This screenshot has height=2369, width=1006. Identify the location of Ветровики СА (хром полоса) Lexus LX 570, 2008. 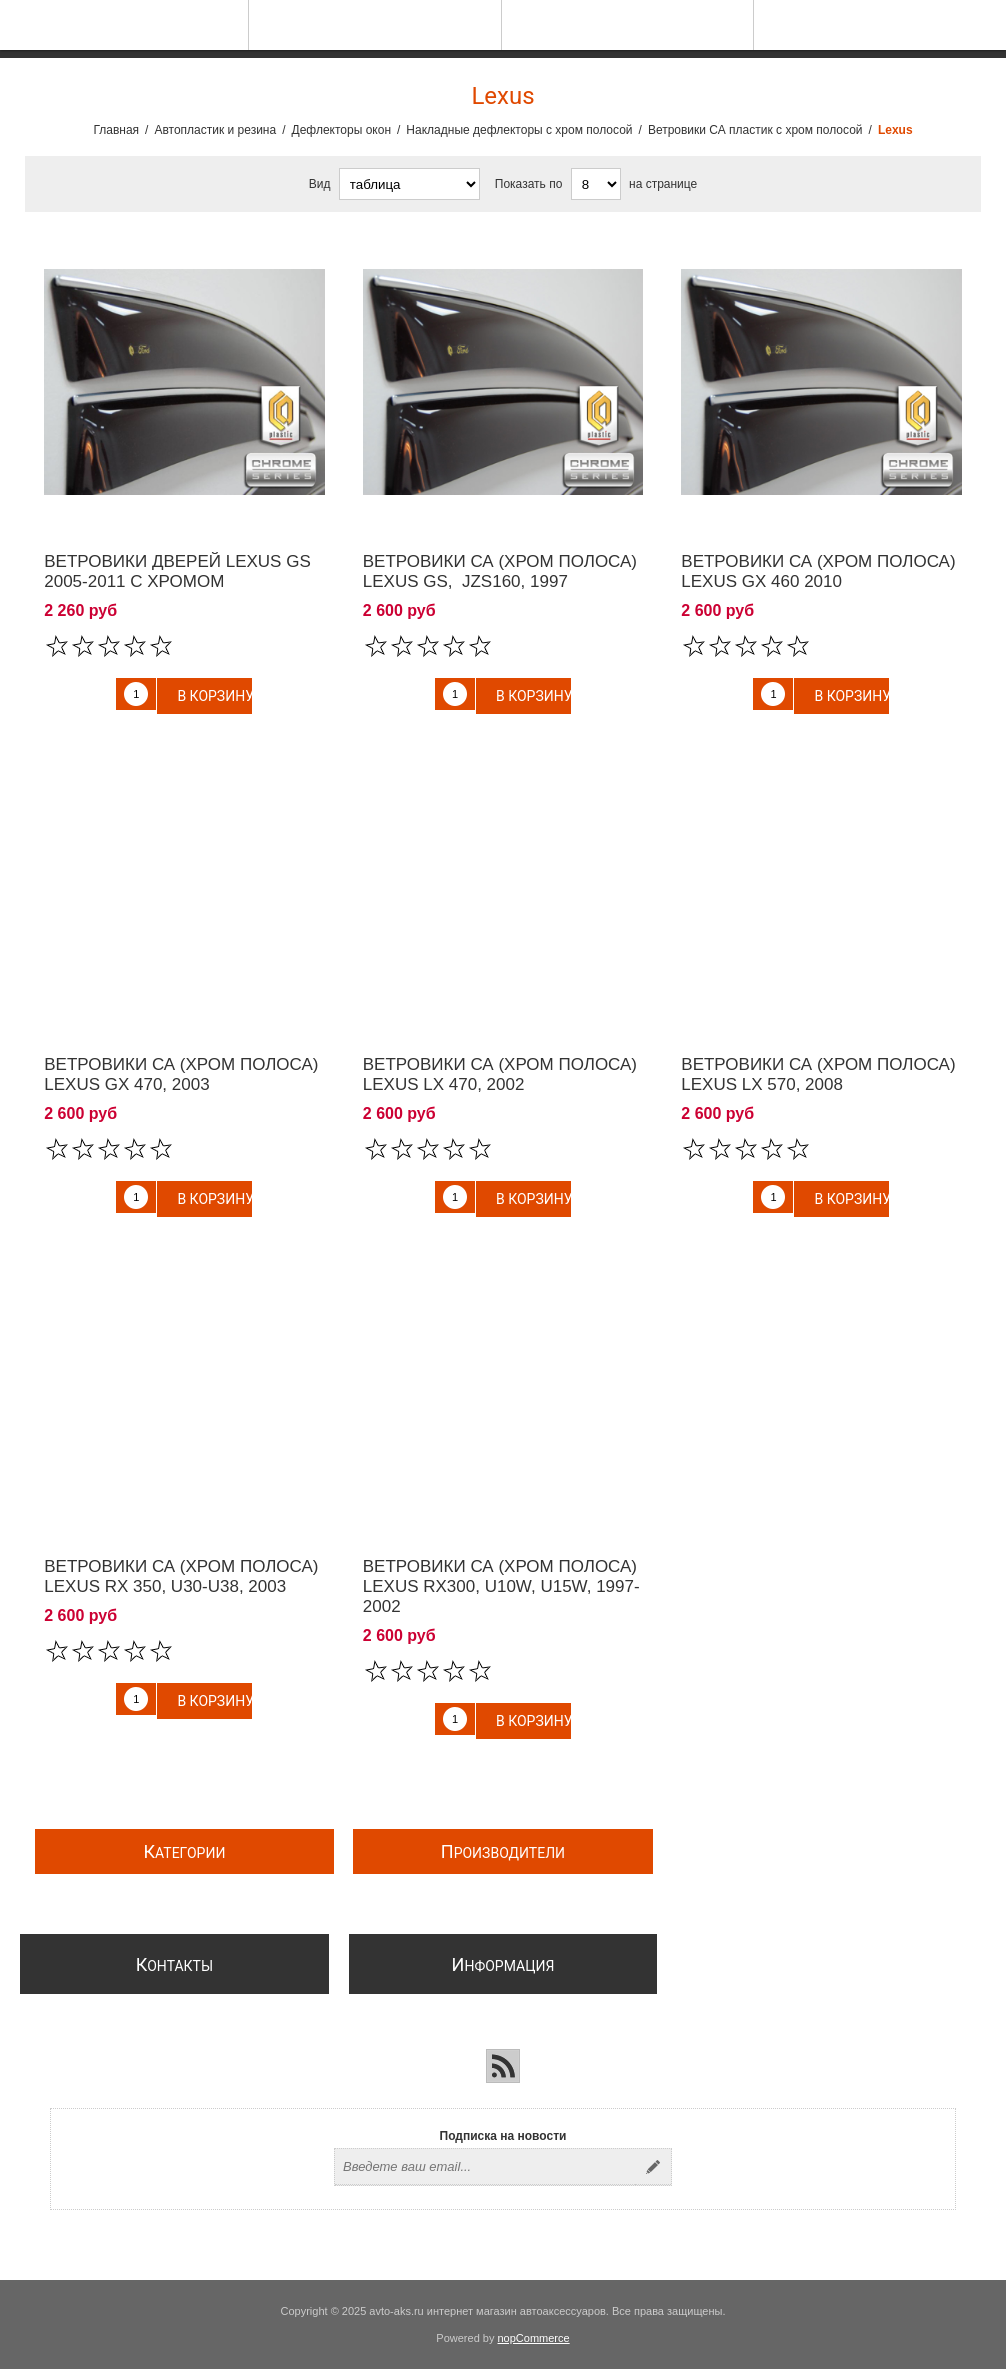
(818, 1074).